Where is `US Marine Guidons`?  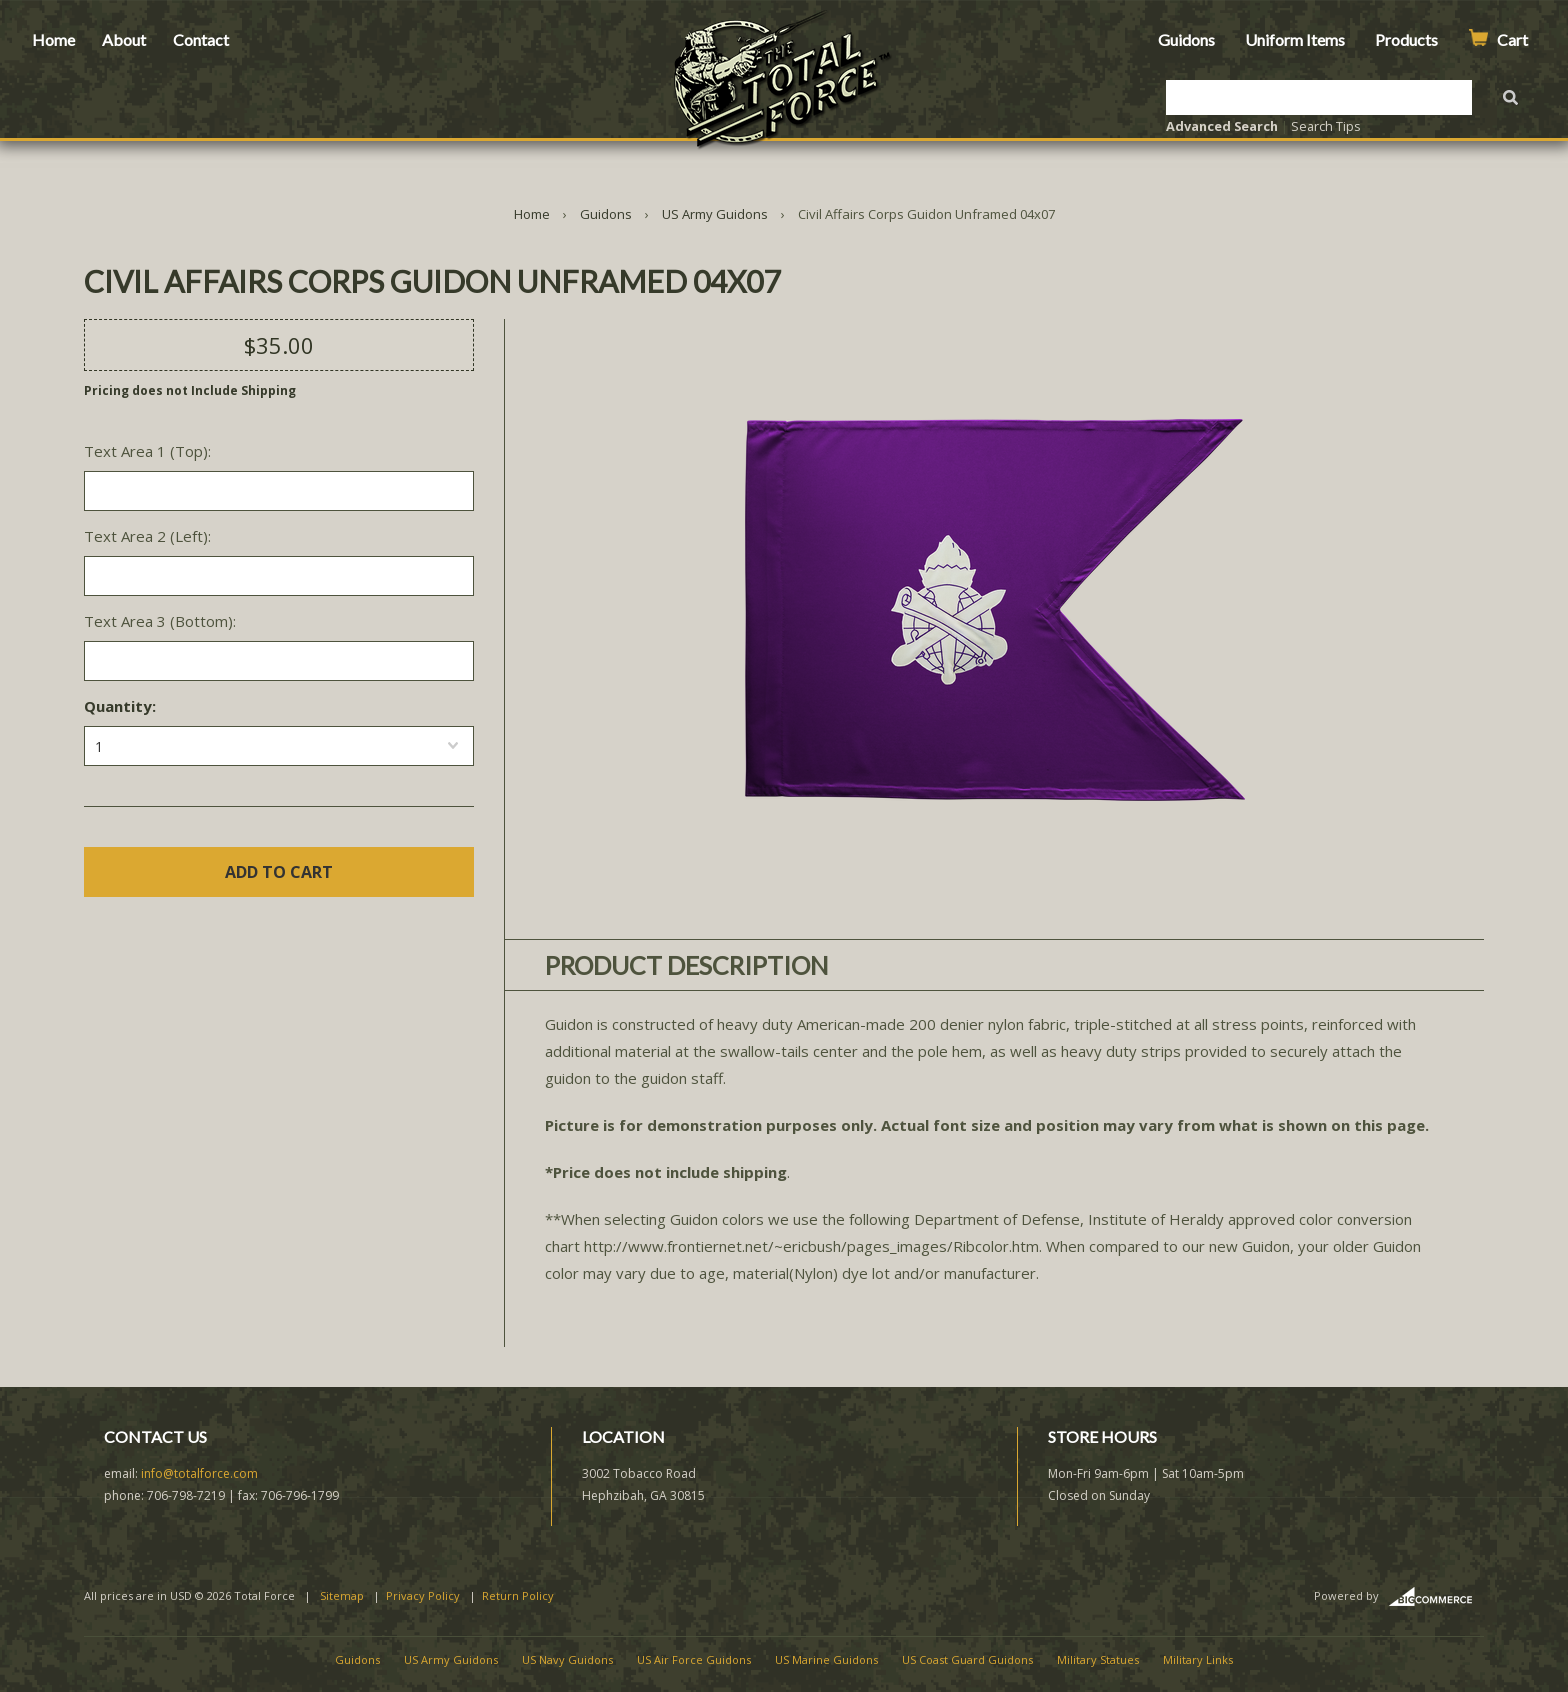
US Marine Guidons is located at coordinates (826, 1659).